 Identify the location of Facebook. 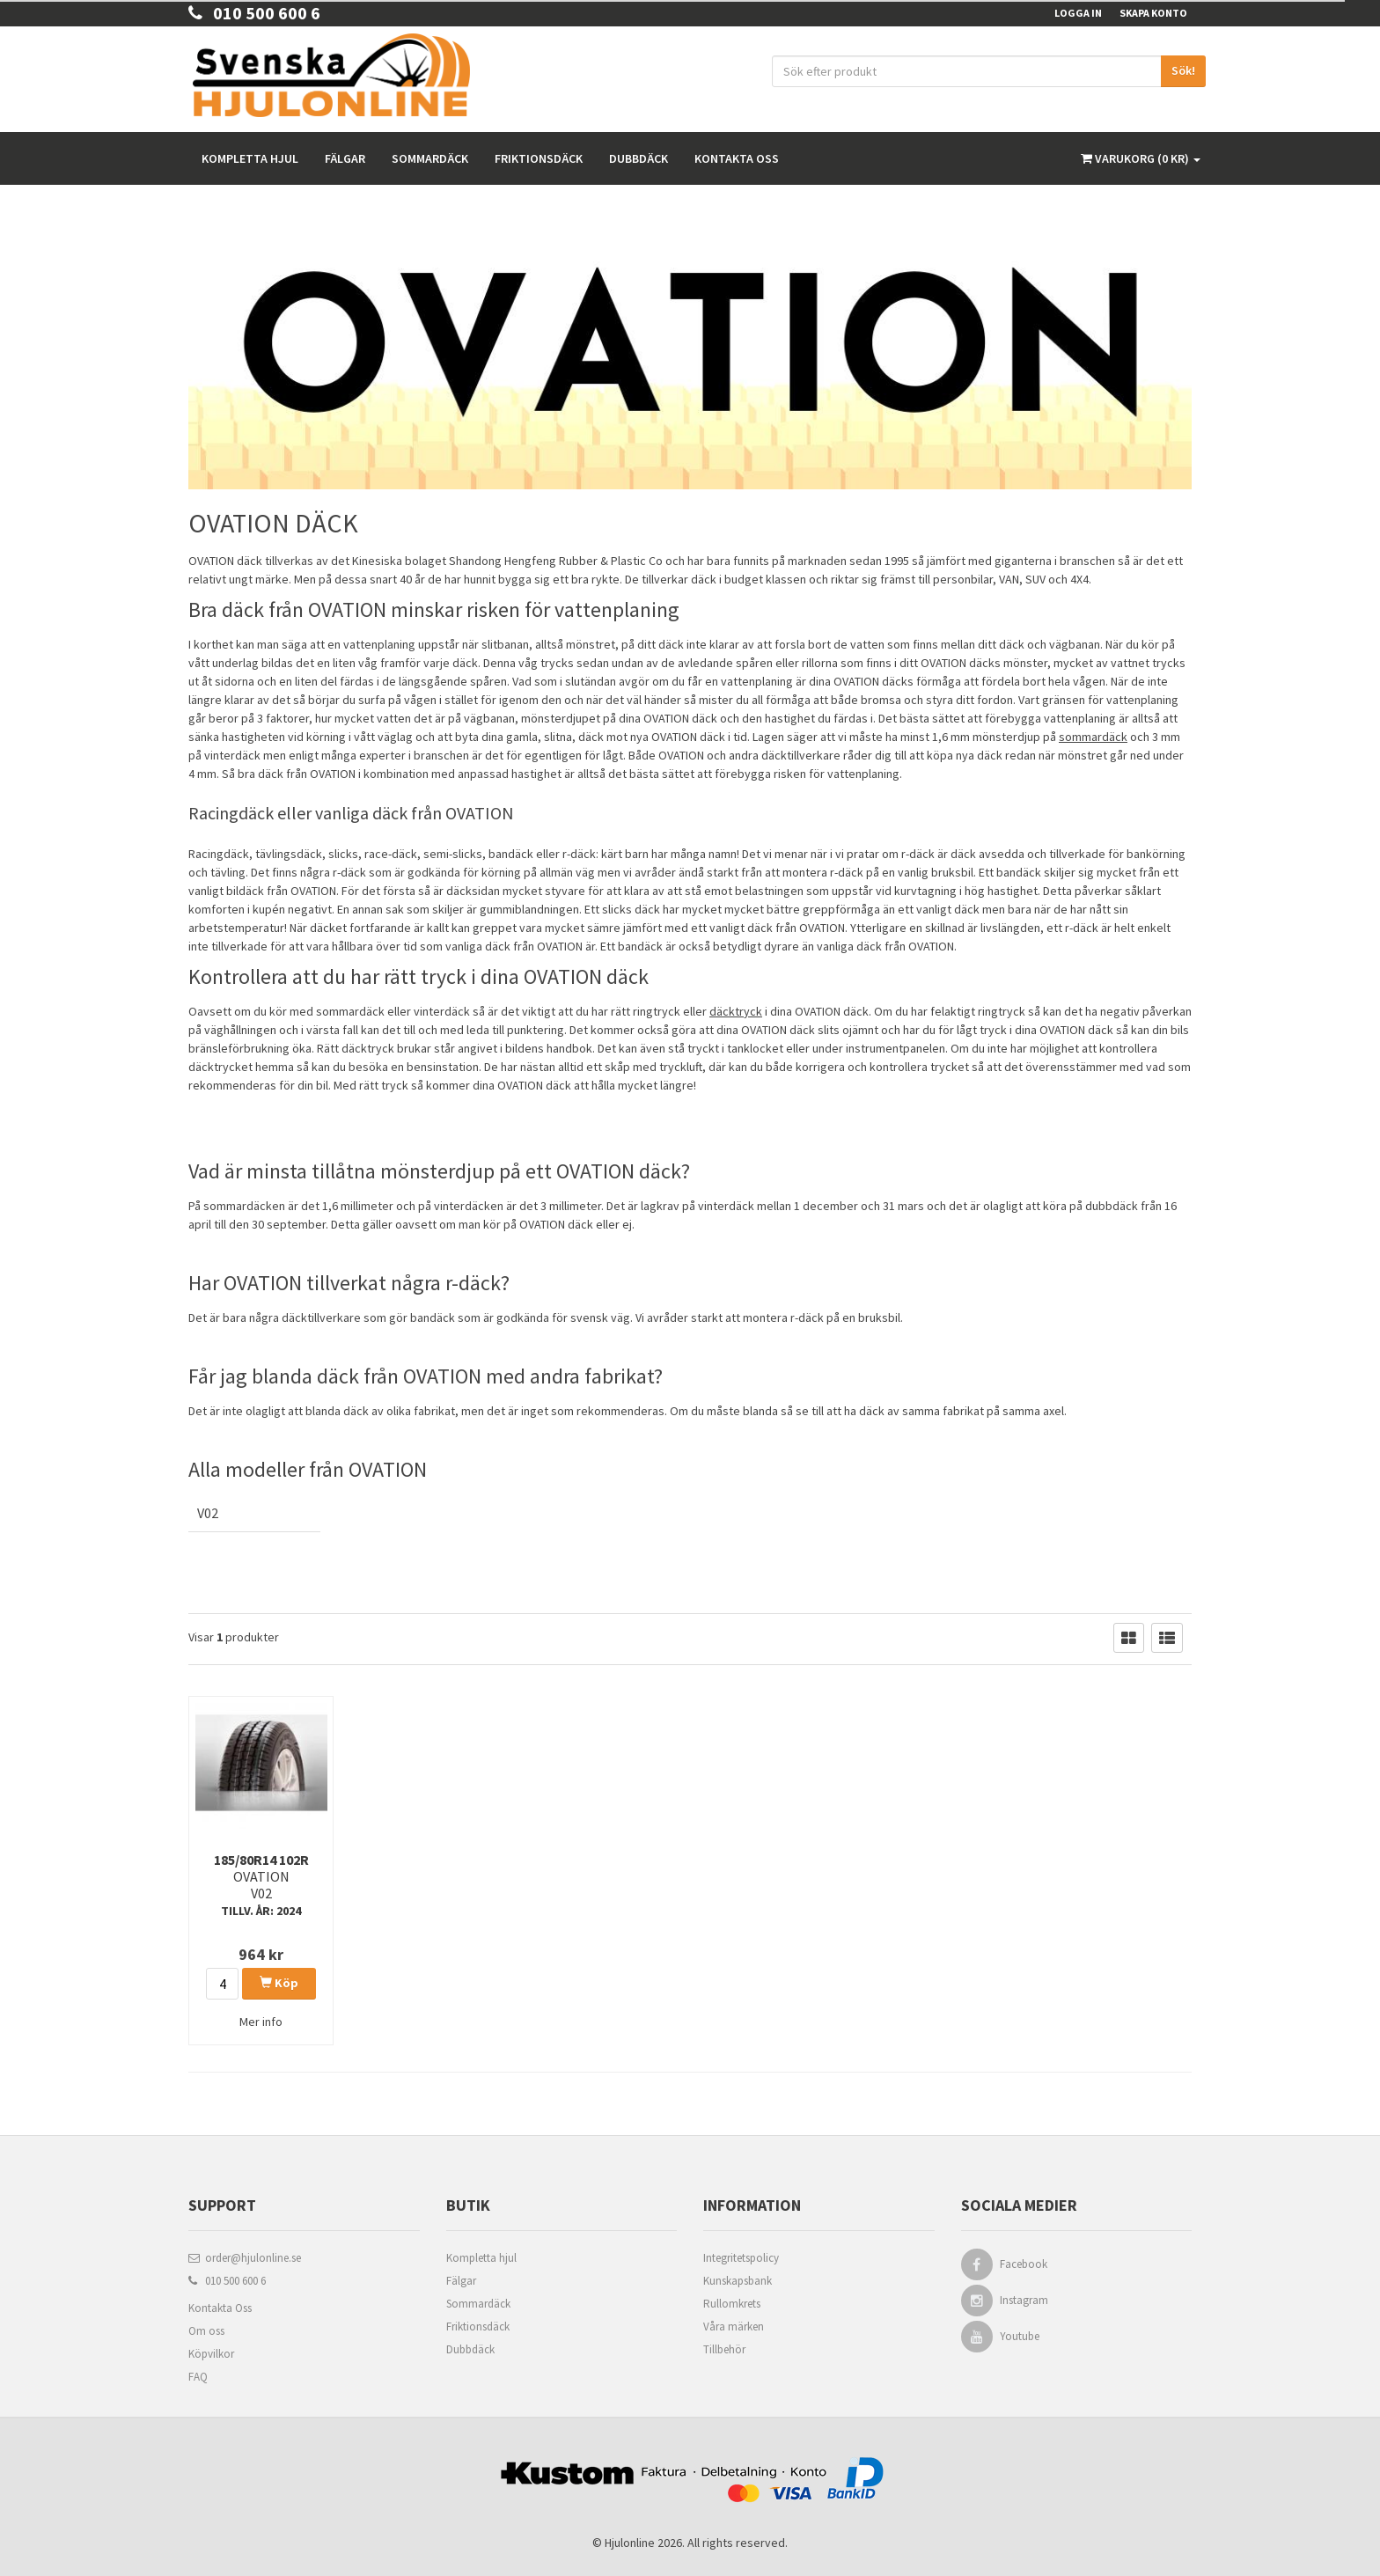
(1023, 2264).